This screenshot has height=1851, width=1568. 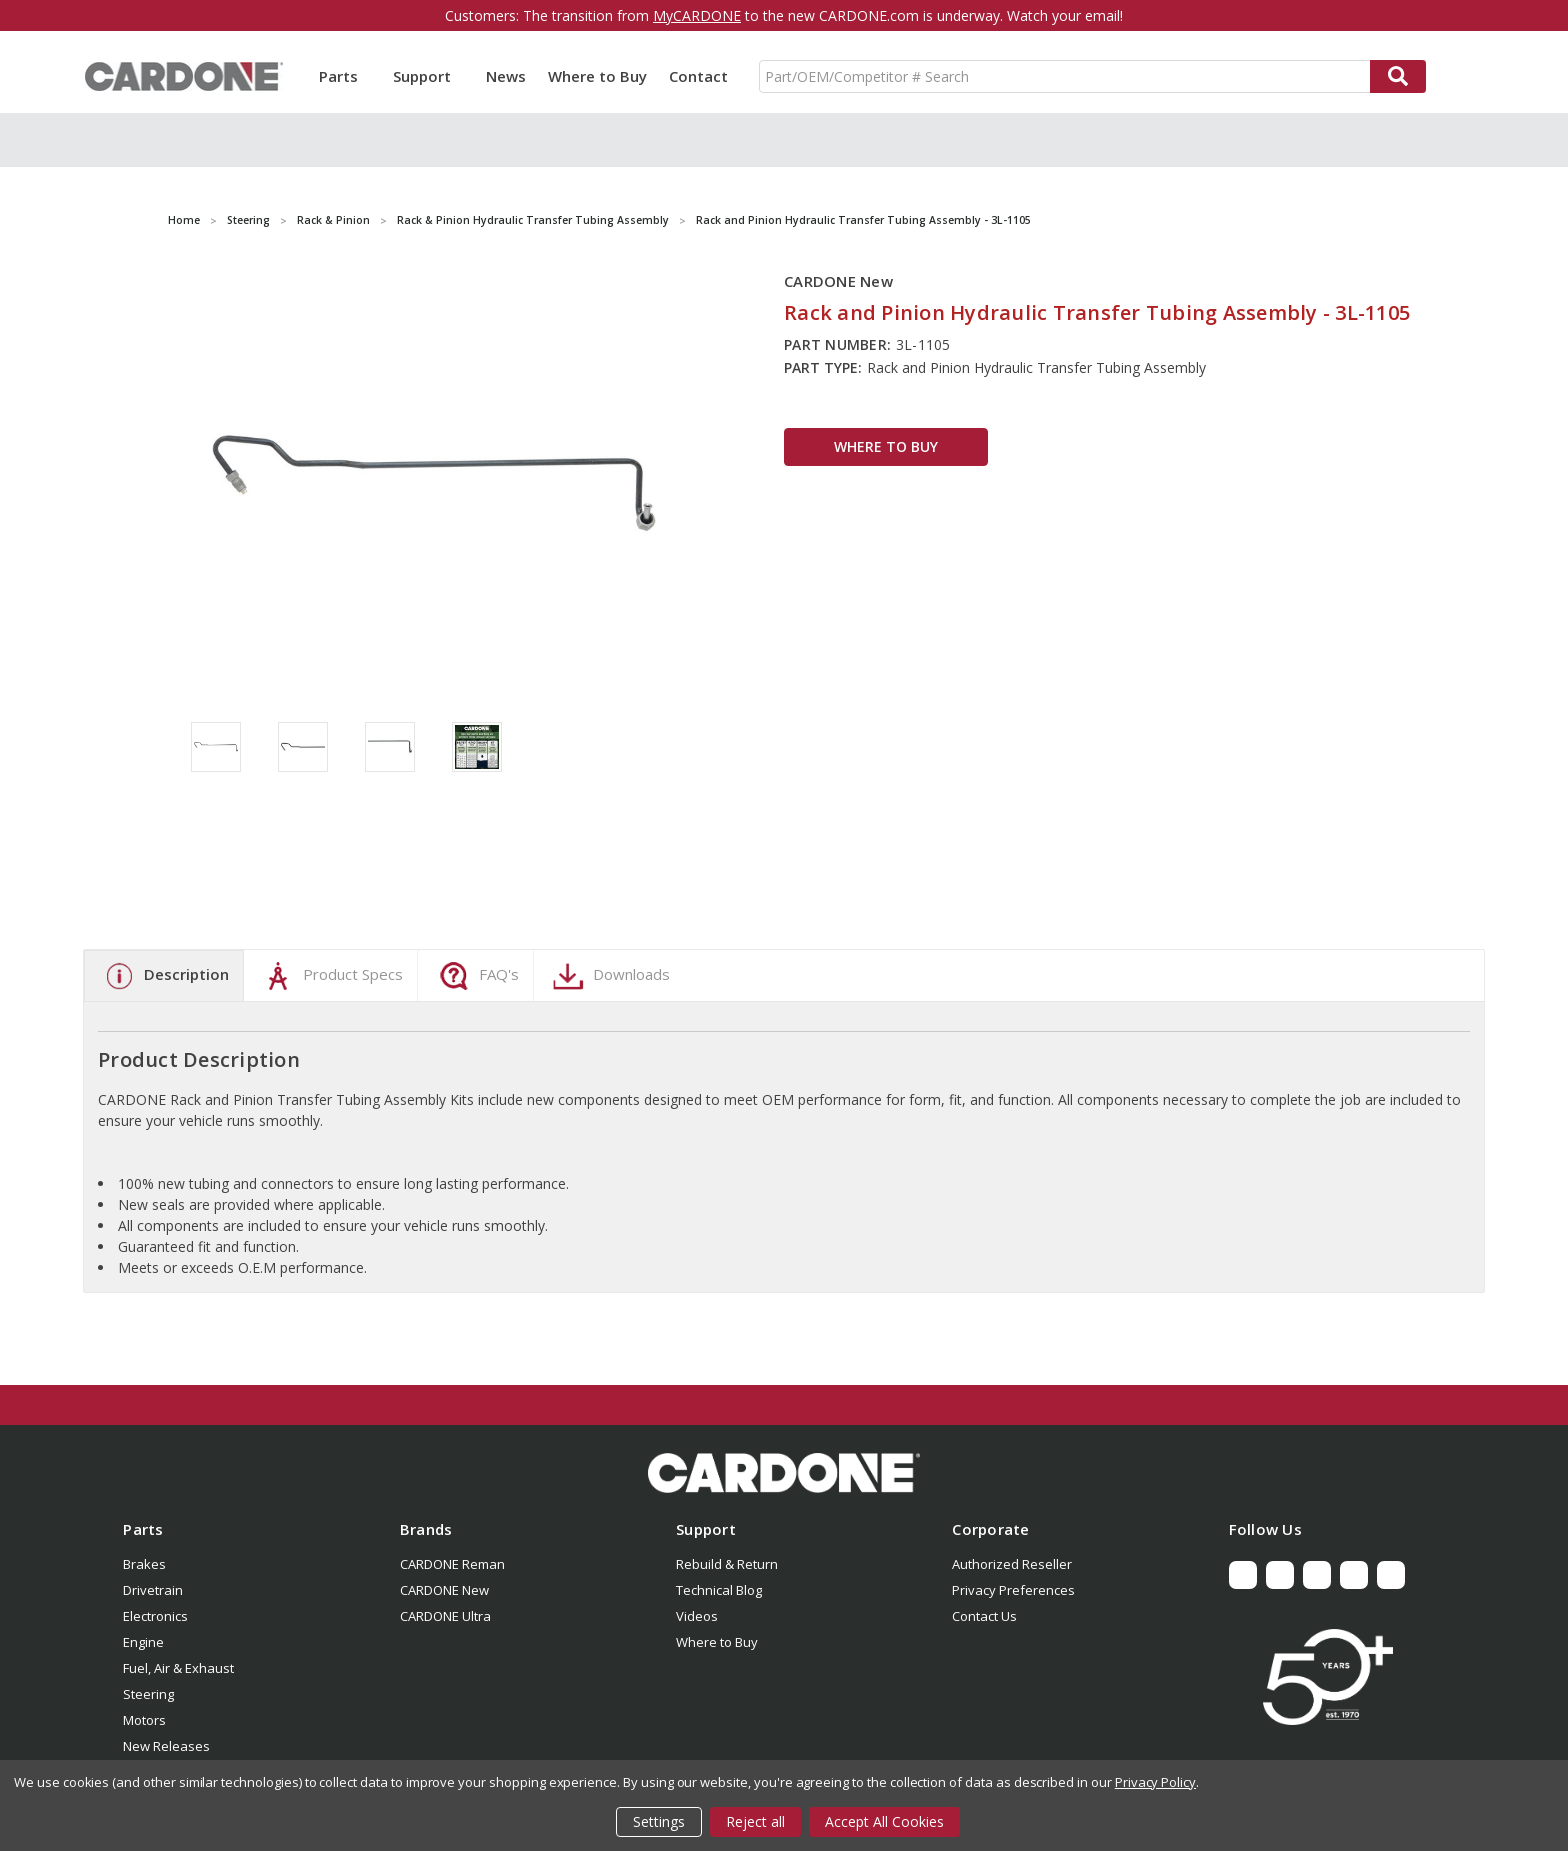 I want to click on Product Specs, so click(x=330, y=976).